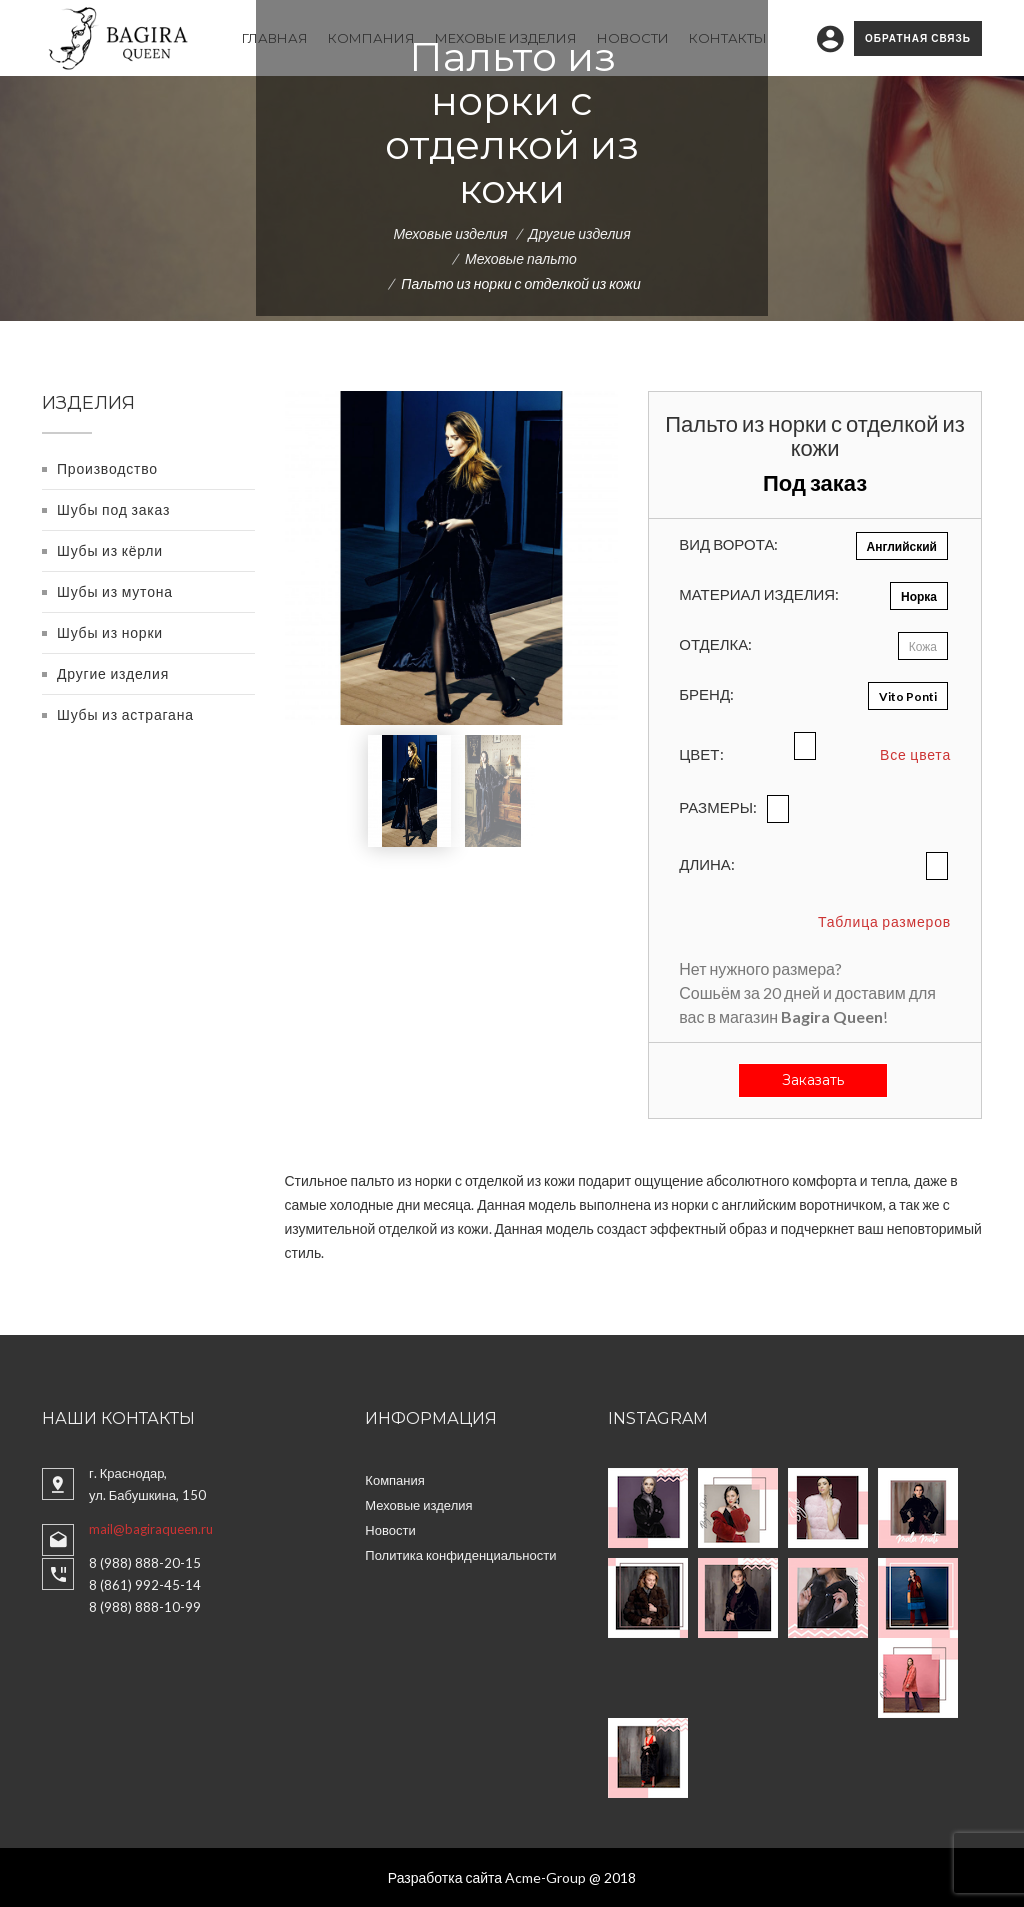  What do you see at coordinates (759, 594) in the screenshot?
I see `Материал изделия:` at bounding box center [759, 594].